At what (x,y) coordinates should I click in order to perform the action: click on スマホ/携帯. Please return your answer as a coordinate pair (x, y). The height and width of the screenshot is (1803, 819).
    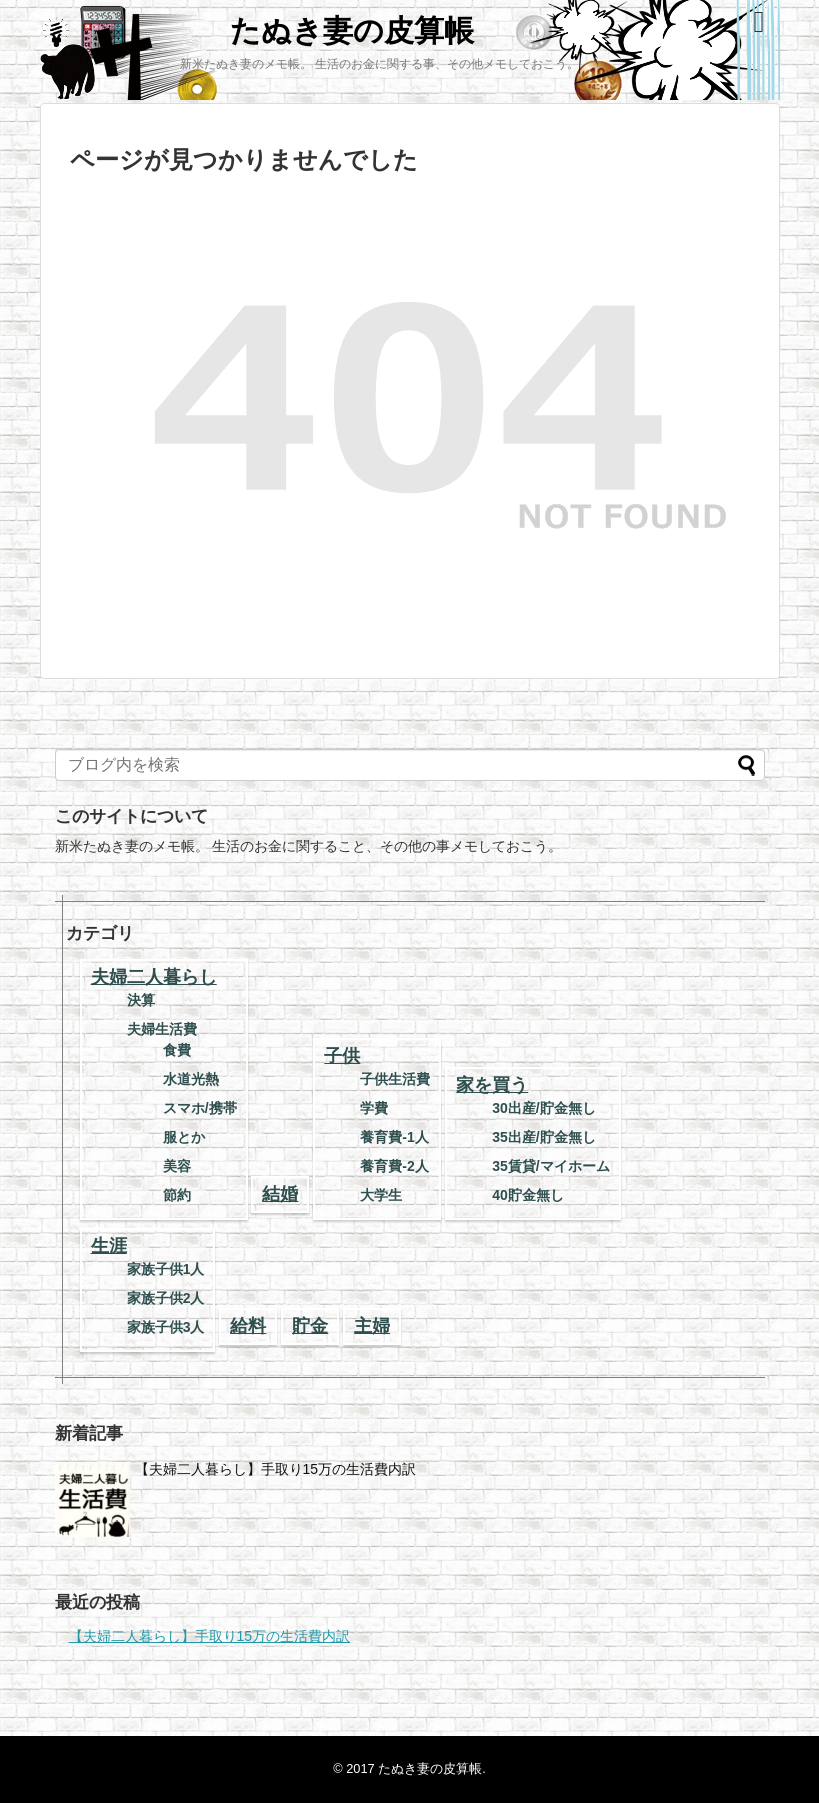
    Looking at the image, I should click on (200, 1108).